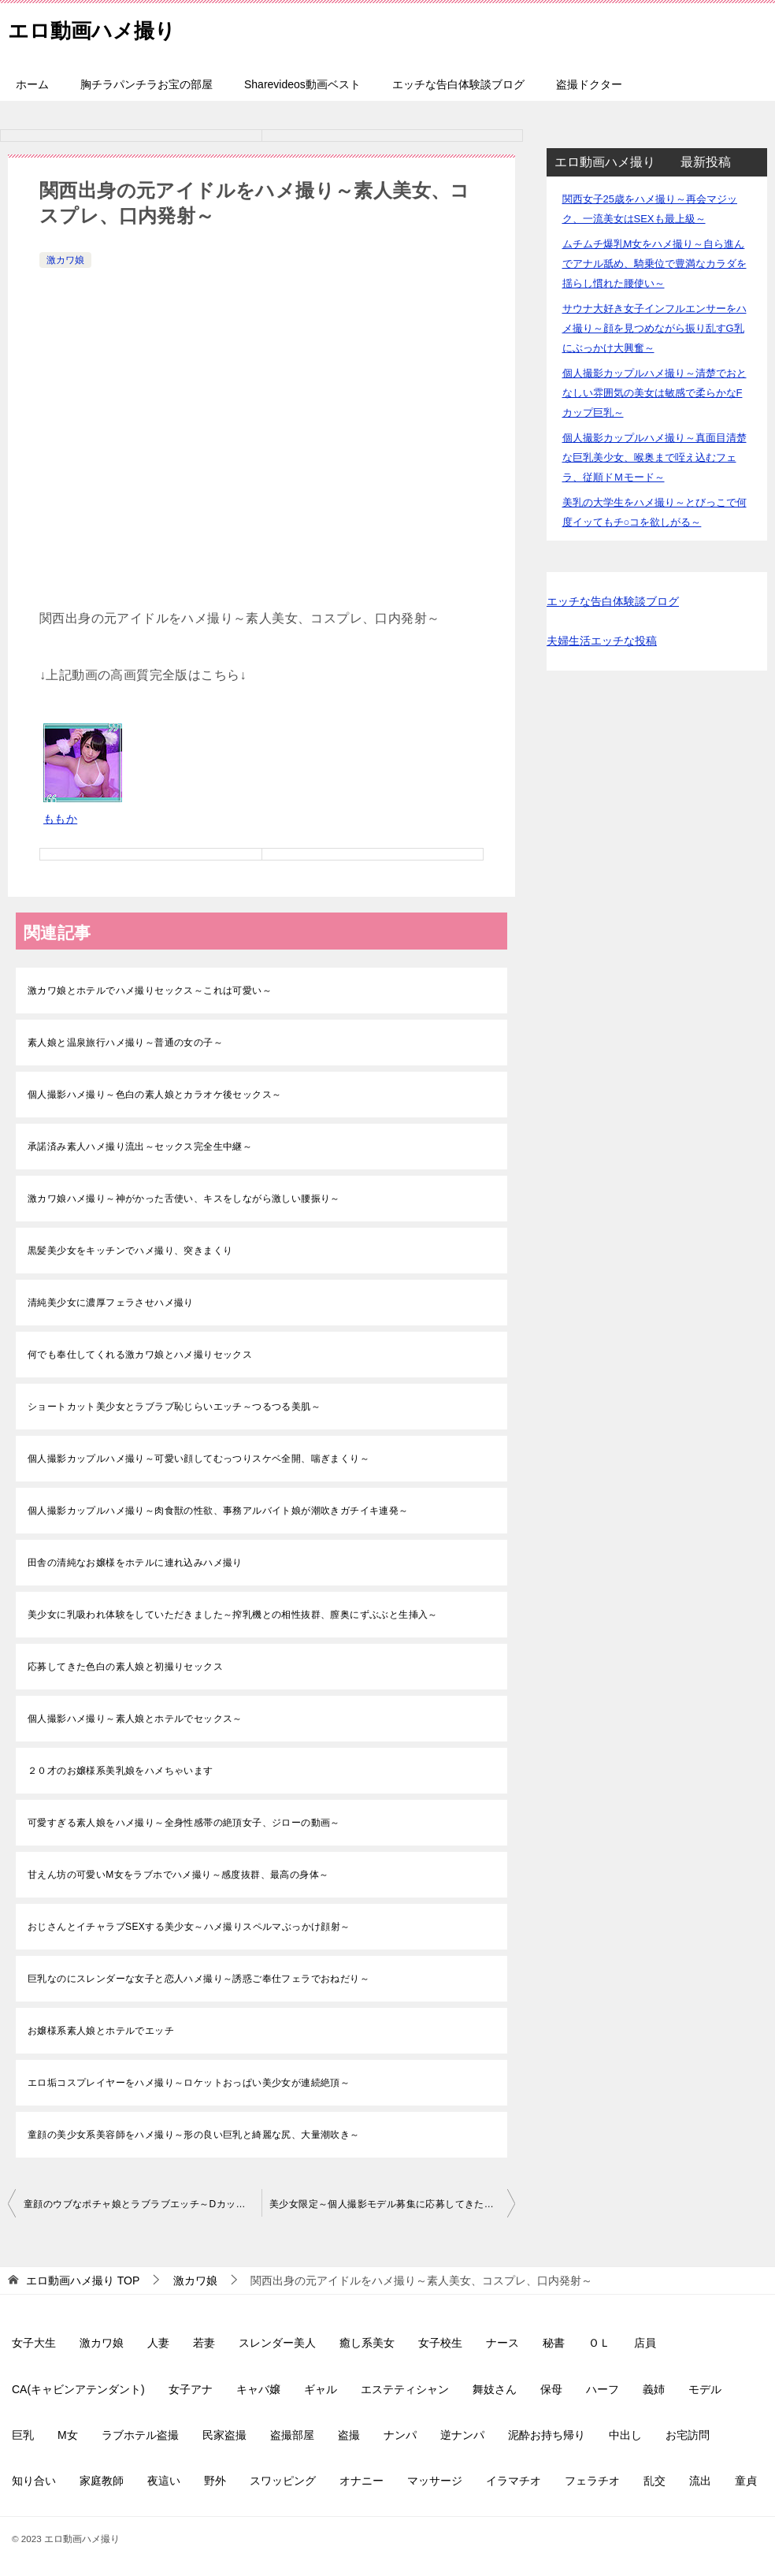 Image resolution: width=775 pixels, height=2576 pixels. What do you see at coordinates (140, 1354) in the screenshot?
I see `何でも奉仕してくれる激カワ娘とハメ撮りセックス` at bounding box center [140, 1354].